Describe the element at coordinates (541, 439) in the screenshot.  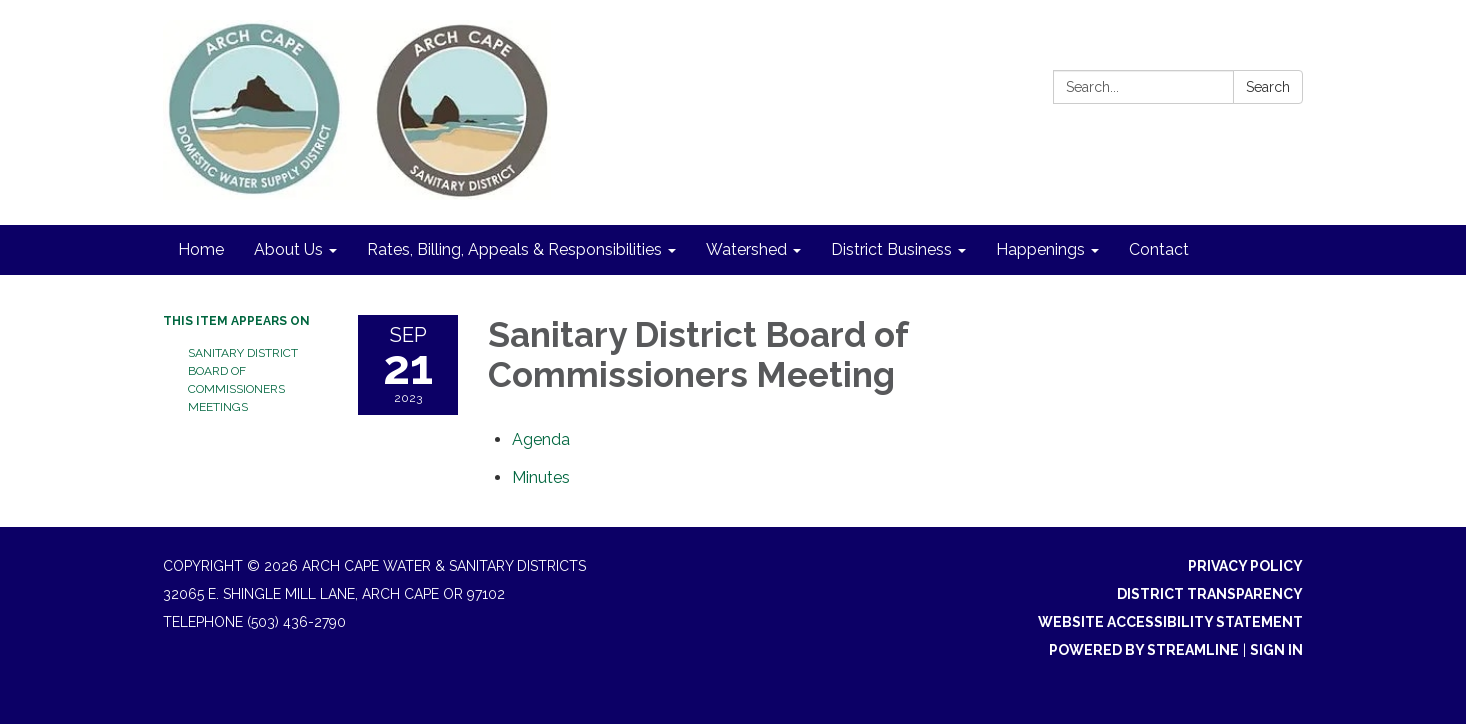
I see `[Agenda attachment for 2023-09-21 Sanitary District Board of Commissioners Meeting]` at that location.